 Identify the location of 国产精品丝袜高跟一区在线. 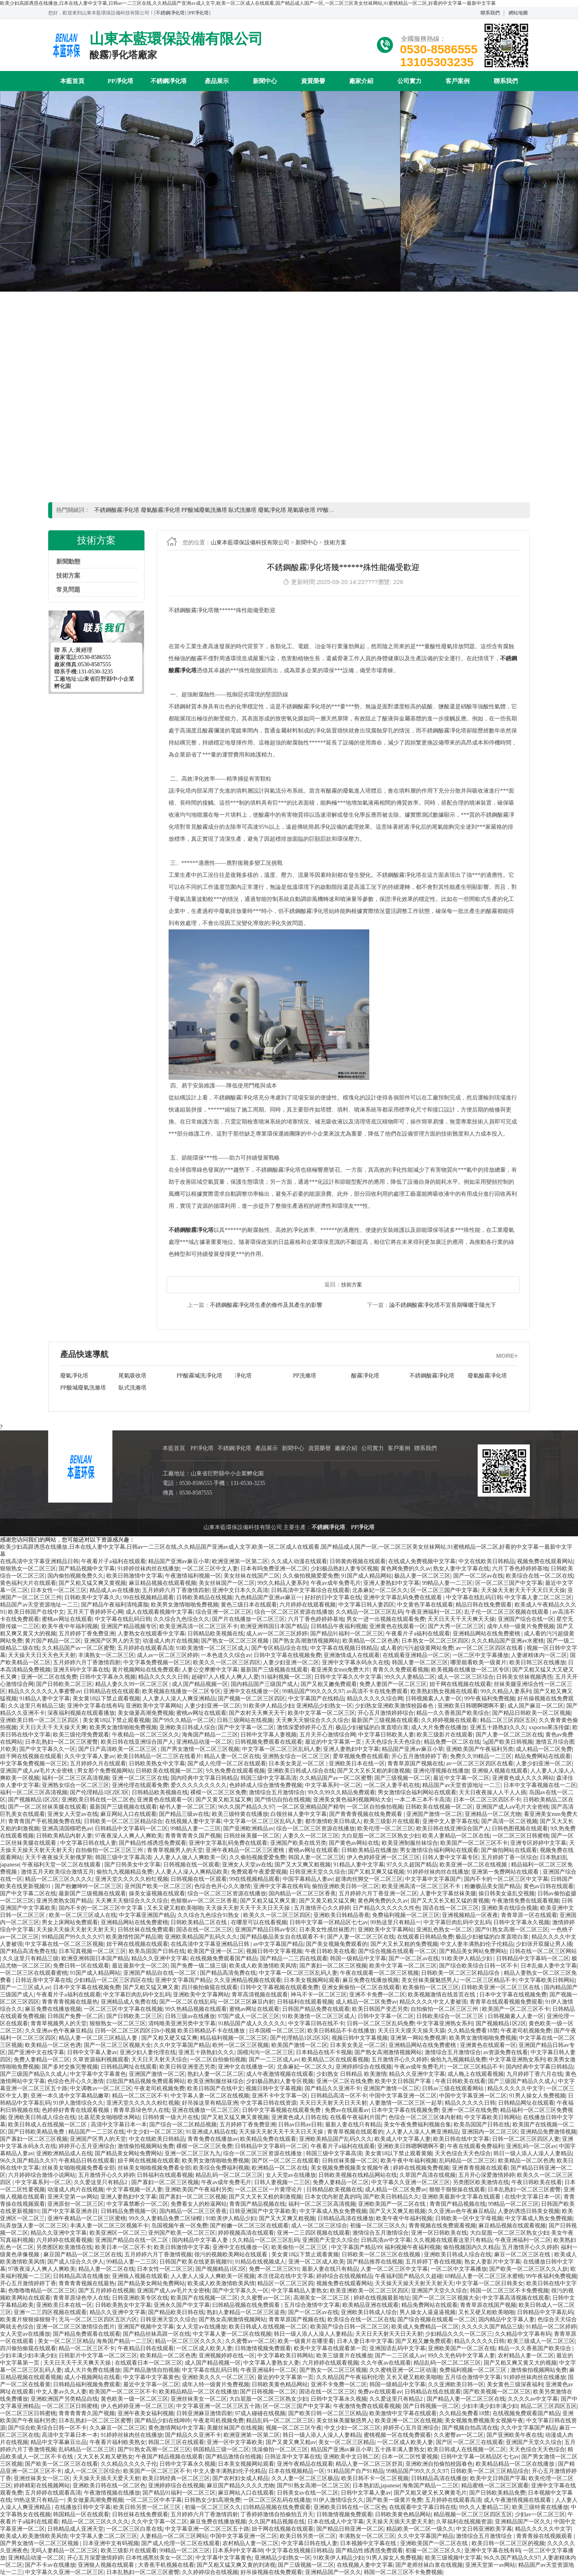
(156, 2334).